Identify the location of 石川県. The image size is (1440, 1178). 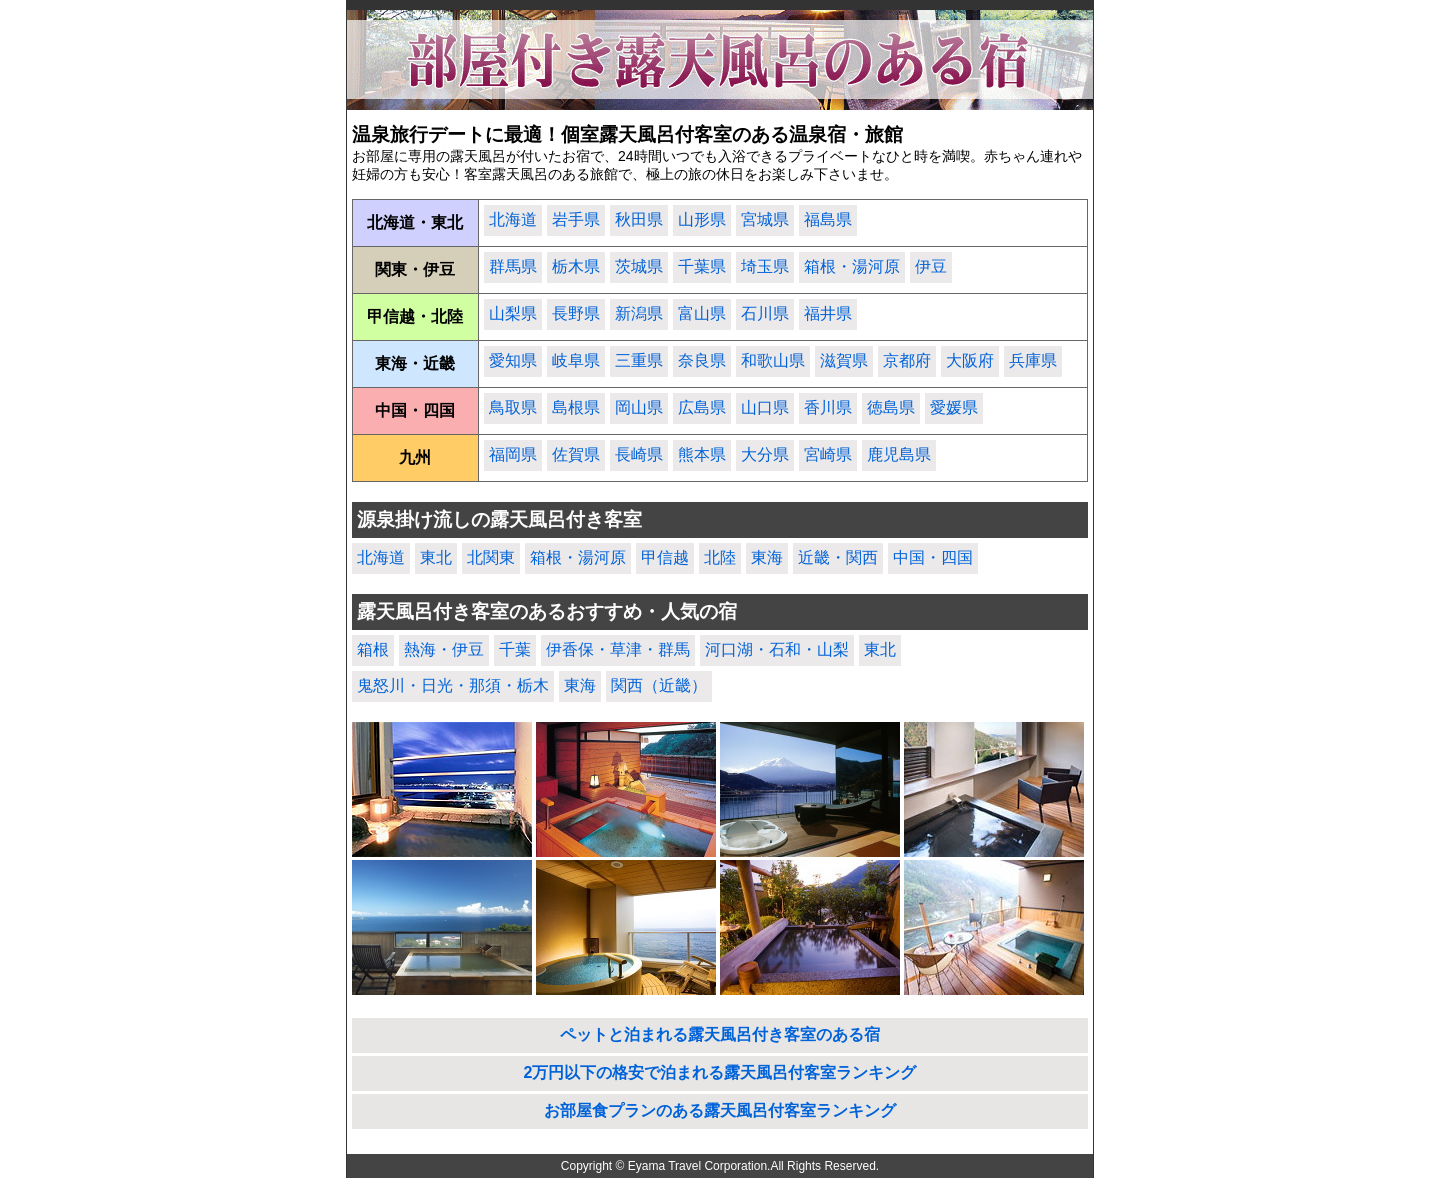
(765, 313).